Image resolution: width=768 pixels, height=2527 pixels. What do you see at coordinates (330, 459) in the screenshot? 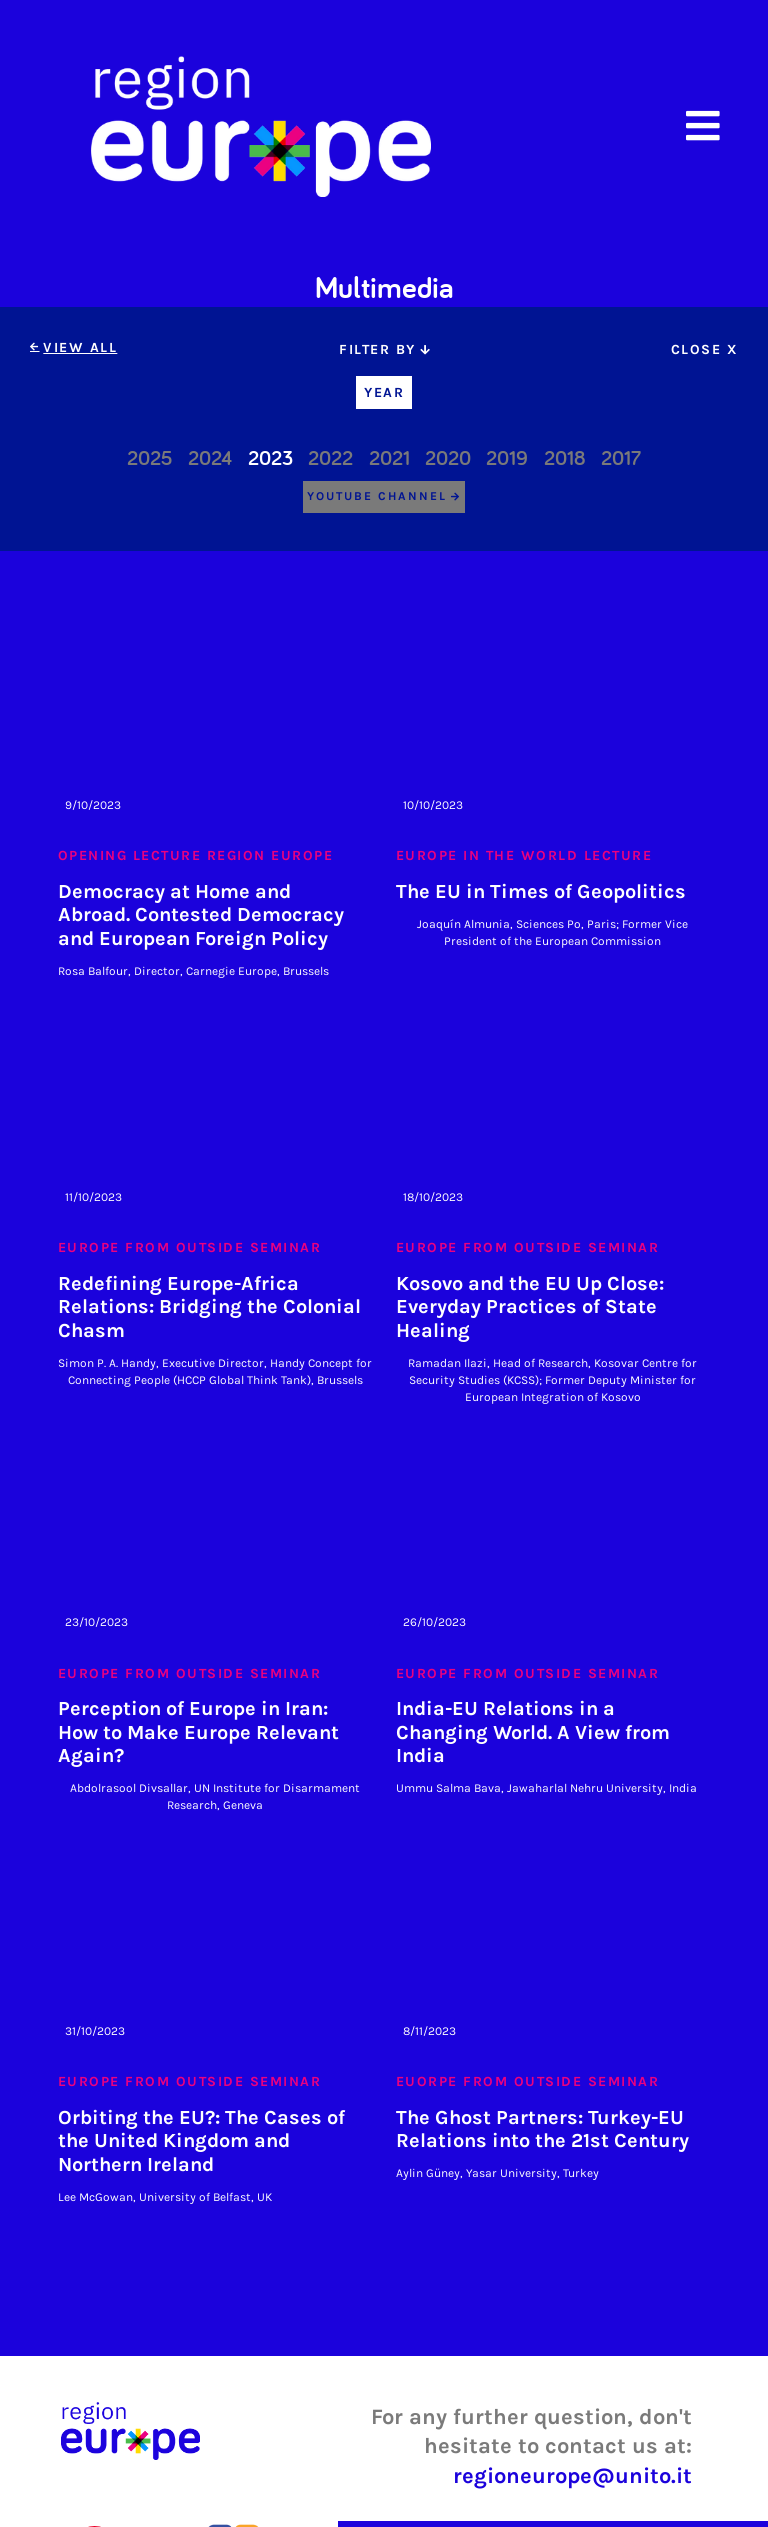
I see `2022` at bounding box center [330, 459].